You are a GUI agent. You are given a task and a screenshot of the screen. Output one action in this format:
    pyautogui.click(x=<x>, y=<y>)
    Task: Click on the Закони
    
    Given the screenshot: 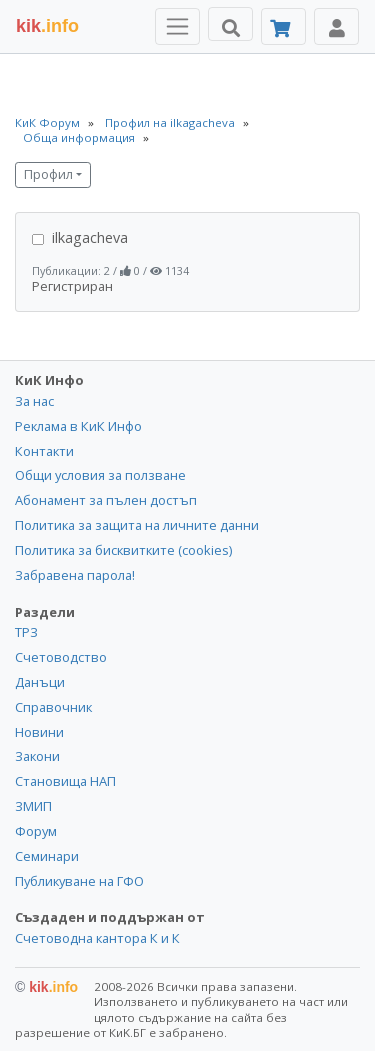 What is the action you would take?
    pyautogui.click(x=37, y=756)
    